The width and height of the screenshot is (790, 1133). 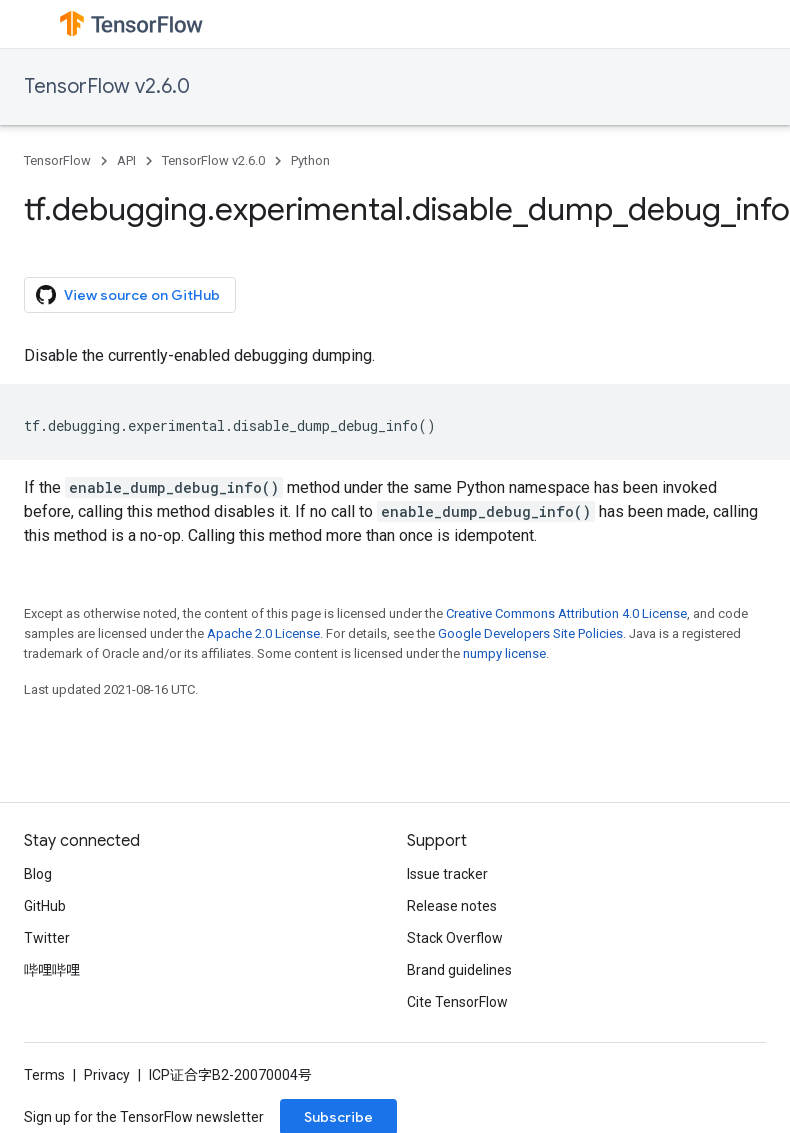 What do you see at coordinates (452, 906) in the screenshot?
I see `Release notes` at bounding box center [452, 906].